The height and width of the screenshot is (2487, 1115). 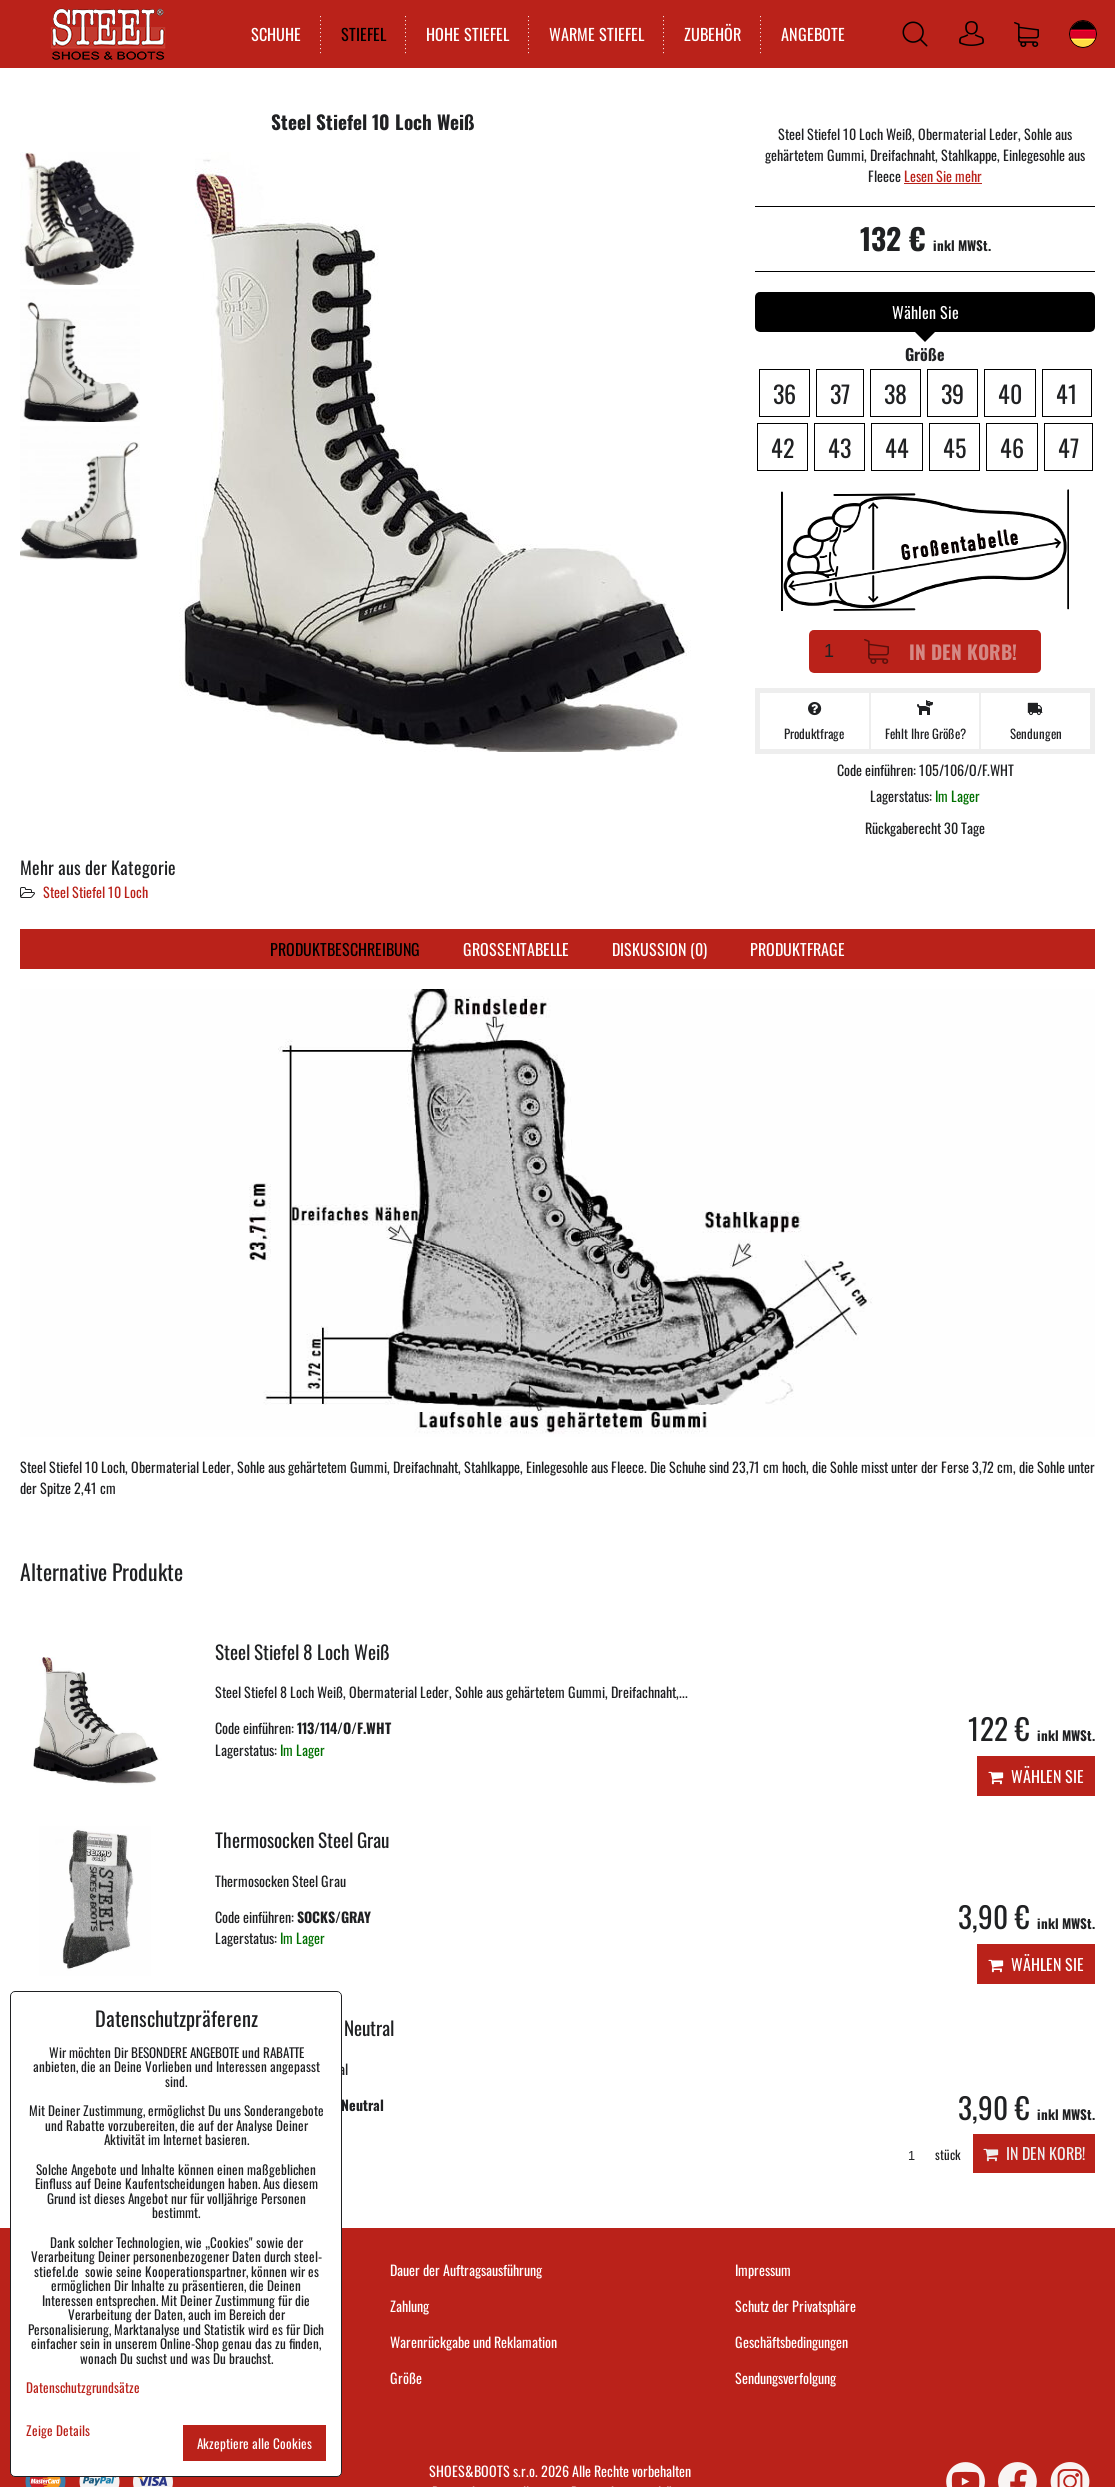 What do you see at coordinates (302, 1839) in the screenshot?
I see `Thermosocken Steel Grau` at bounding box center [302, 1839].